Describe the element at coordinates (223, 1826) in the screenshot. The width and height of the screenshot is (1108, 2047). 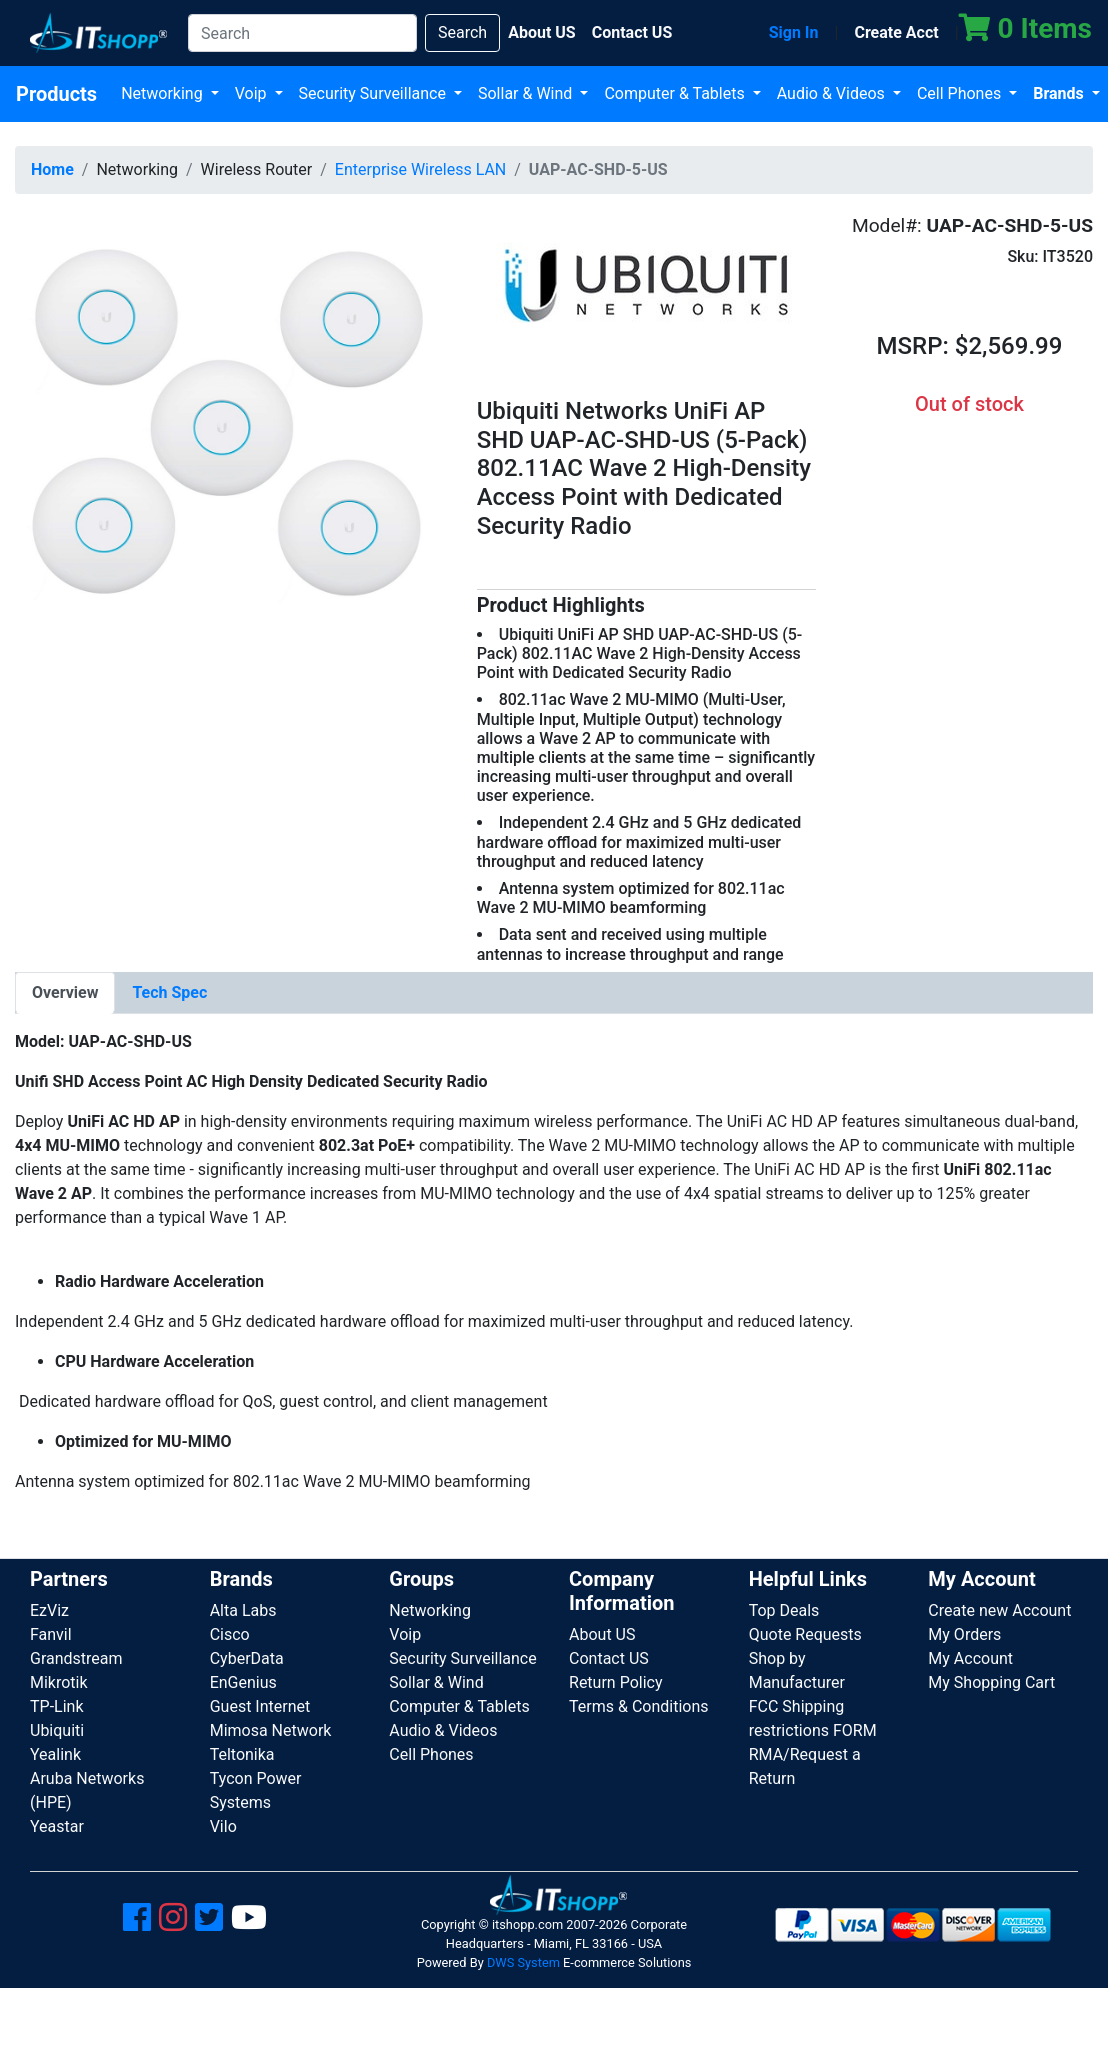
I see `Vilo` at that location.